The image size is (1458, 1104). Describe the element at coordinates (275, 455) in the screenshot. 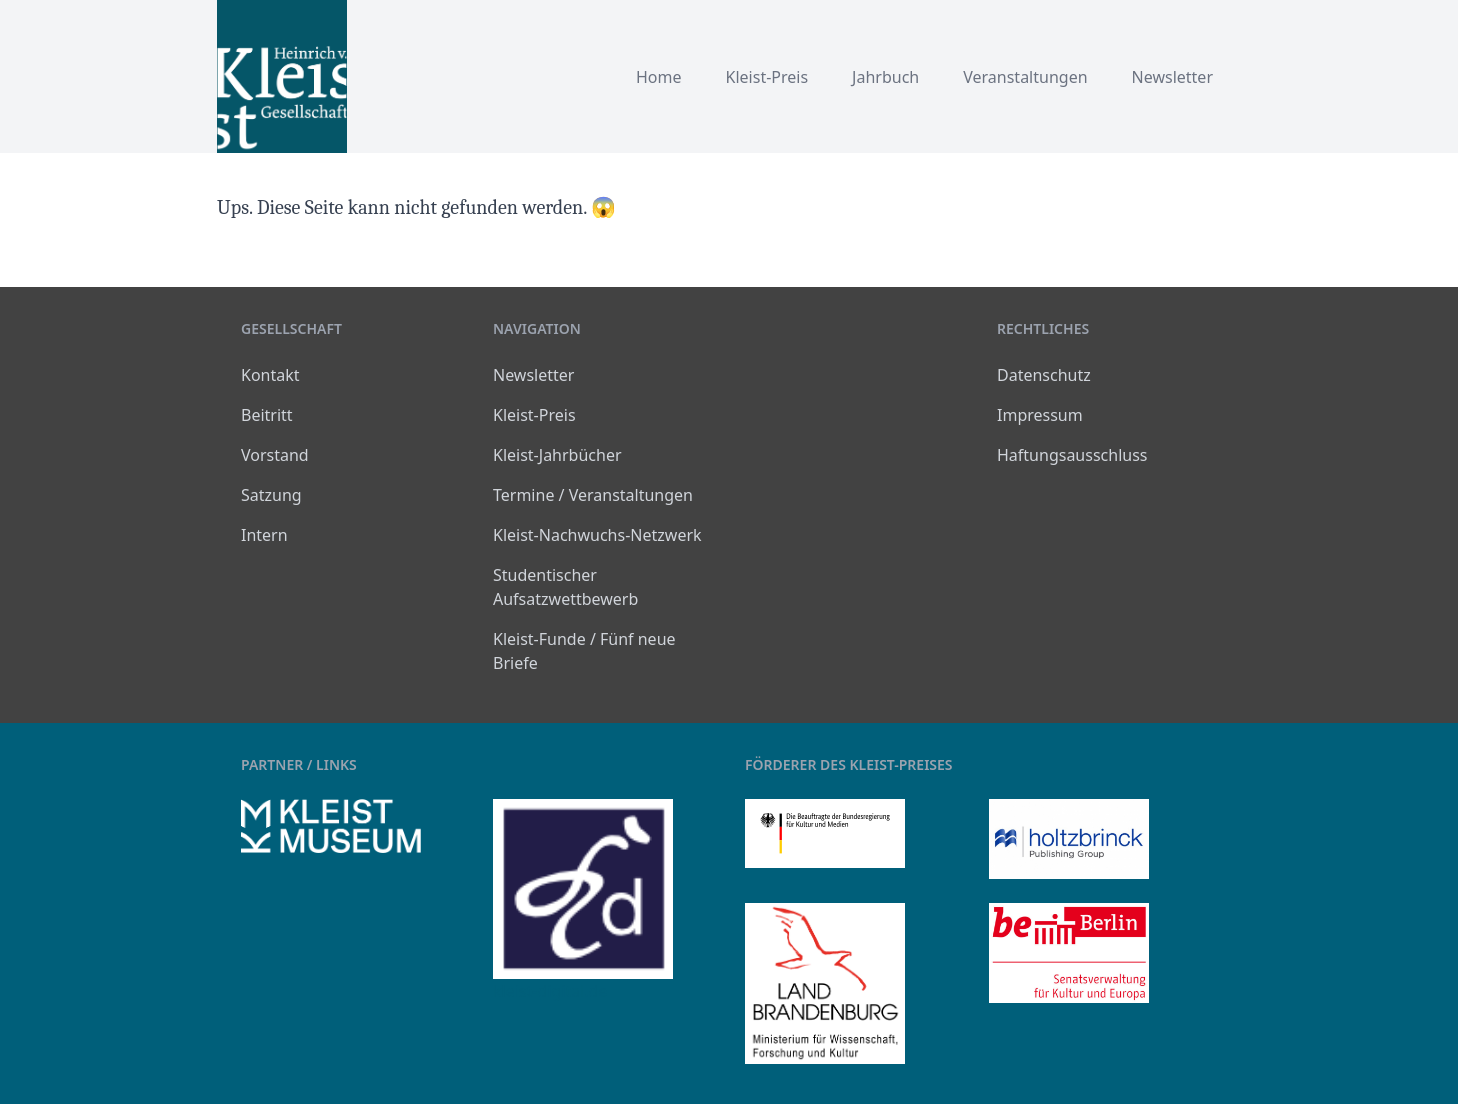

I see `Vorstand` at that location.